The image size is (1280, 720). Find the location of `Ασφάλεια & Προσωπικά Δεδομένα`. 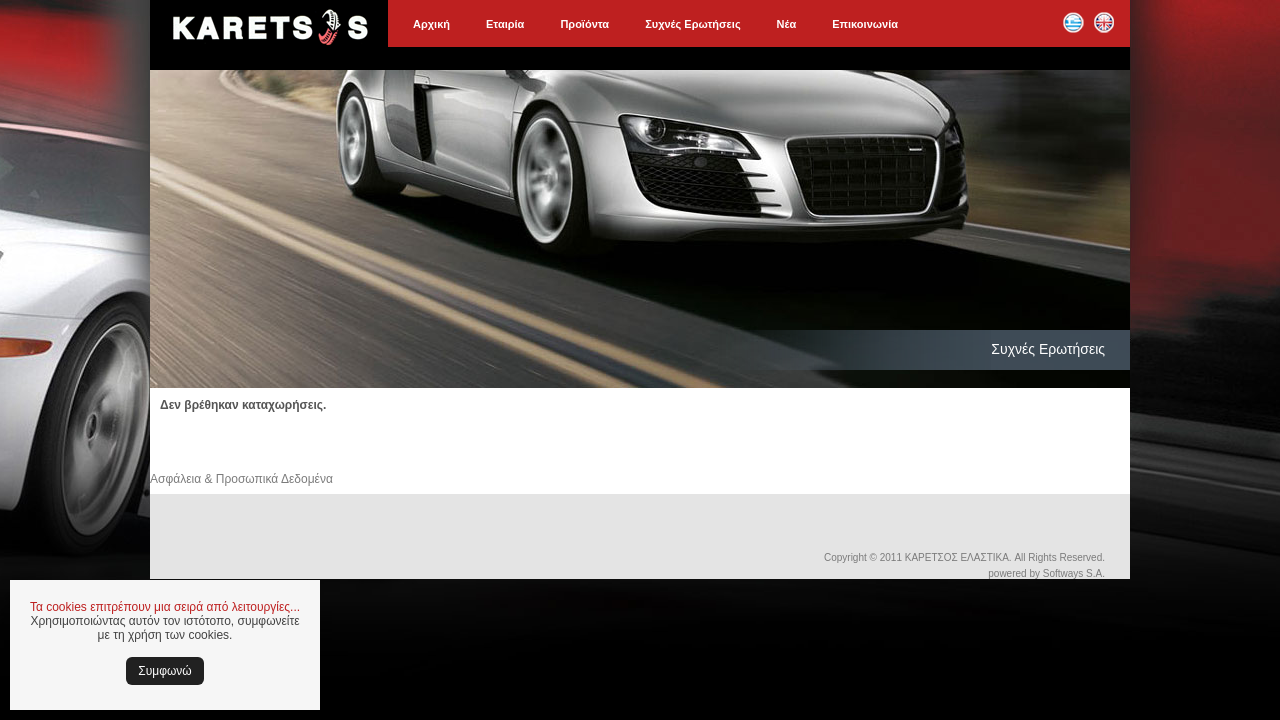

Ασφάλεια & Προσωπικά Δεδομένα is located at coordinates (241, 479).